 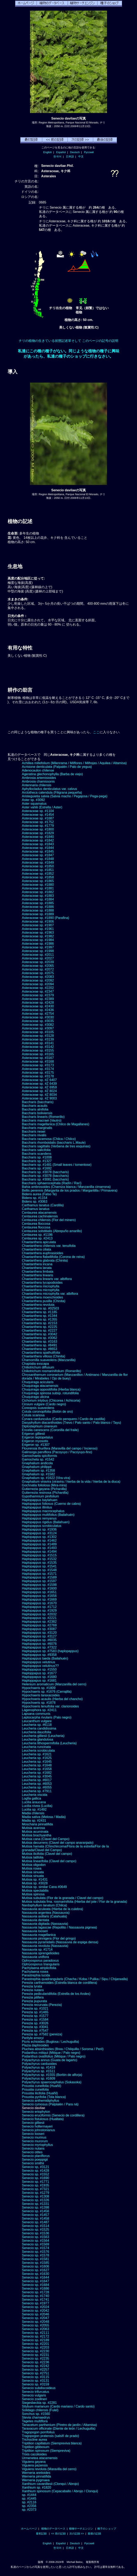 I want to click on 日本語, so click(x=70, y=156).